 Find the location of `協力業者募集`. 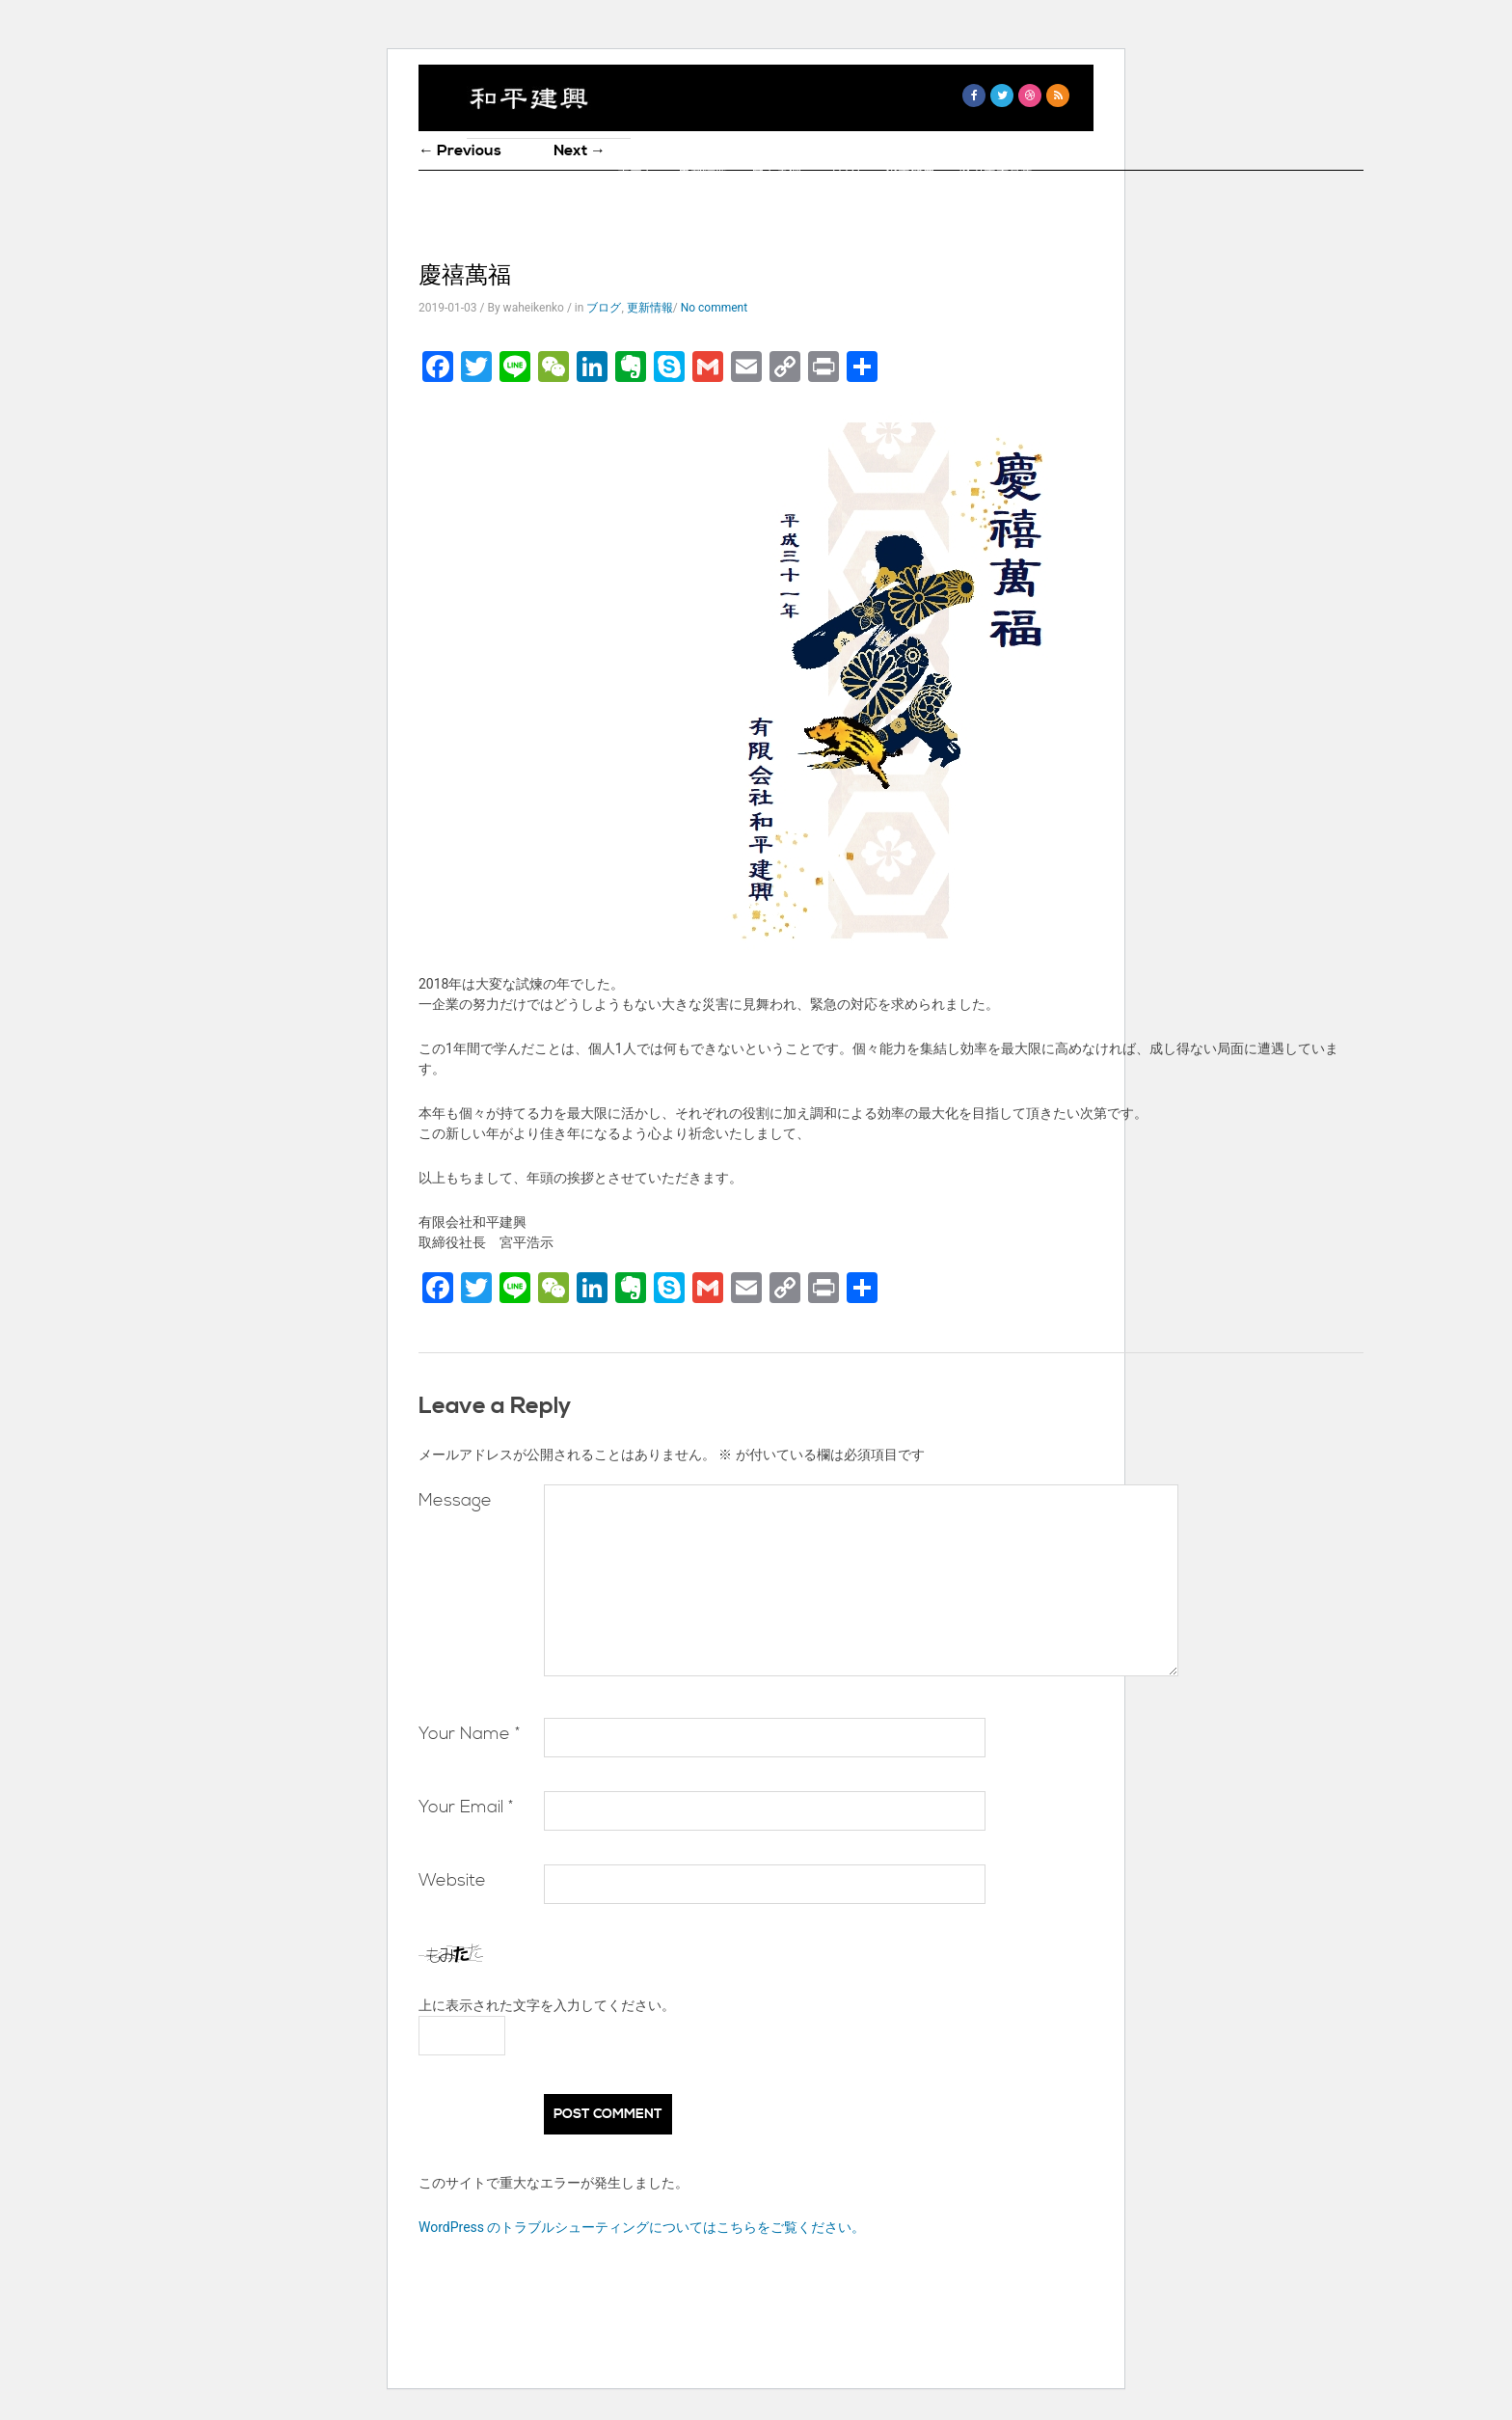

協力業者募集 is located at coordinates (996, 171).